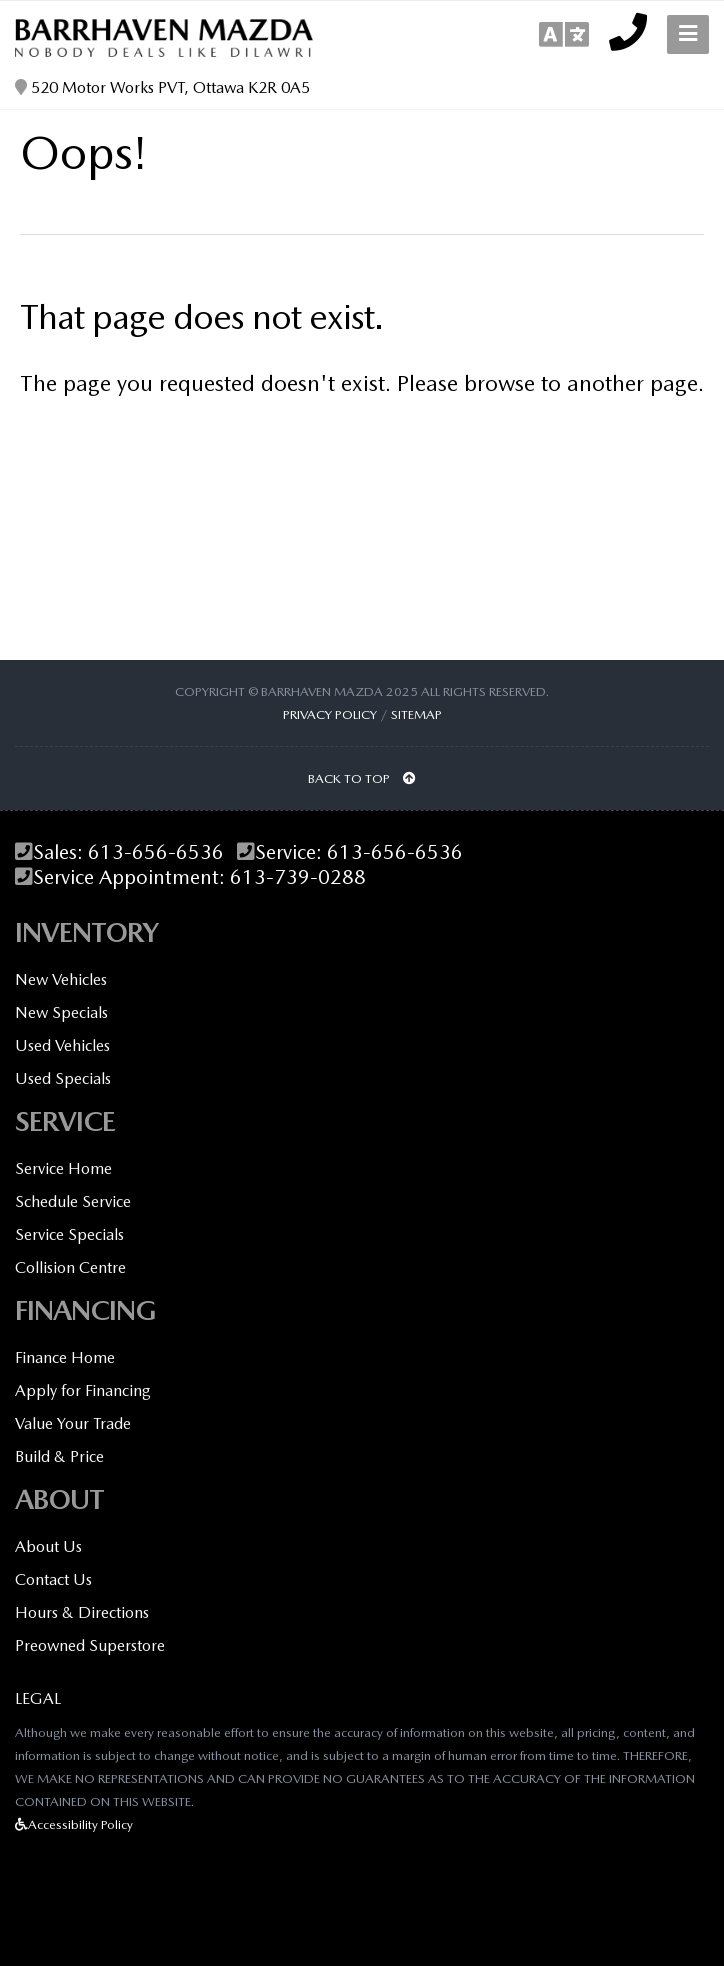 Image resolution: width=724 pixels, height=1966 pixels. Describe the element at coordinates (298, 877) in the screenshot. I see `613-739-0288` at that location.